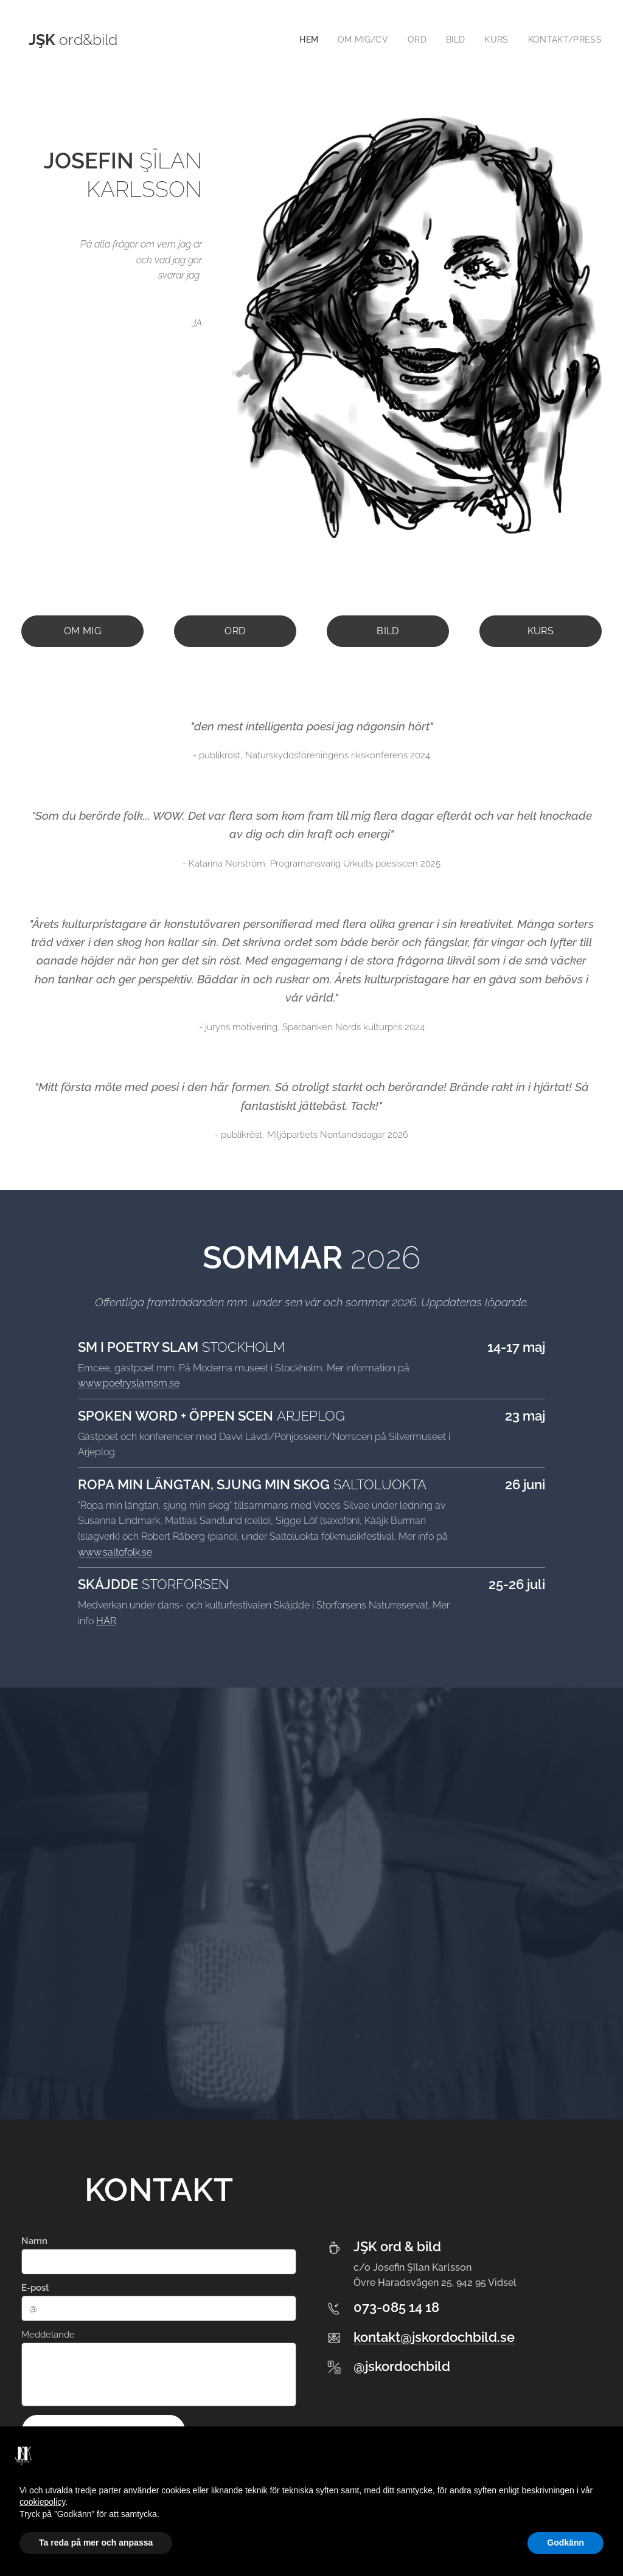 This screenshot has height=2576, width=623. What do you see at coordinates (304, 39) in the screenshot?
I see `[menuitem]` at bounding box center [304, 39].